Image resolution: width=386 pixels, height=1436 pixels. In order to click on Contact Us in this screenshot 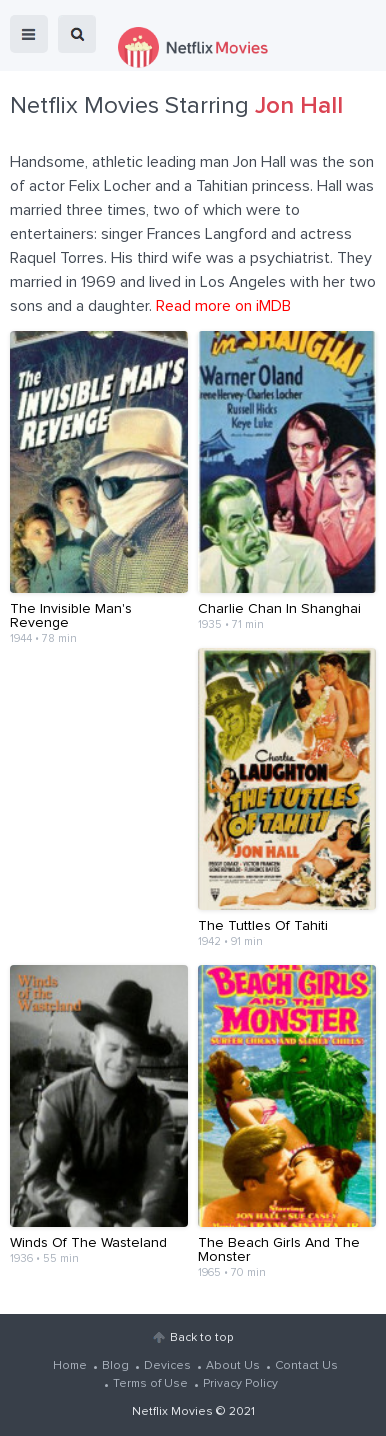, I will do `click(306, 1366)`.